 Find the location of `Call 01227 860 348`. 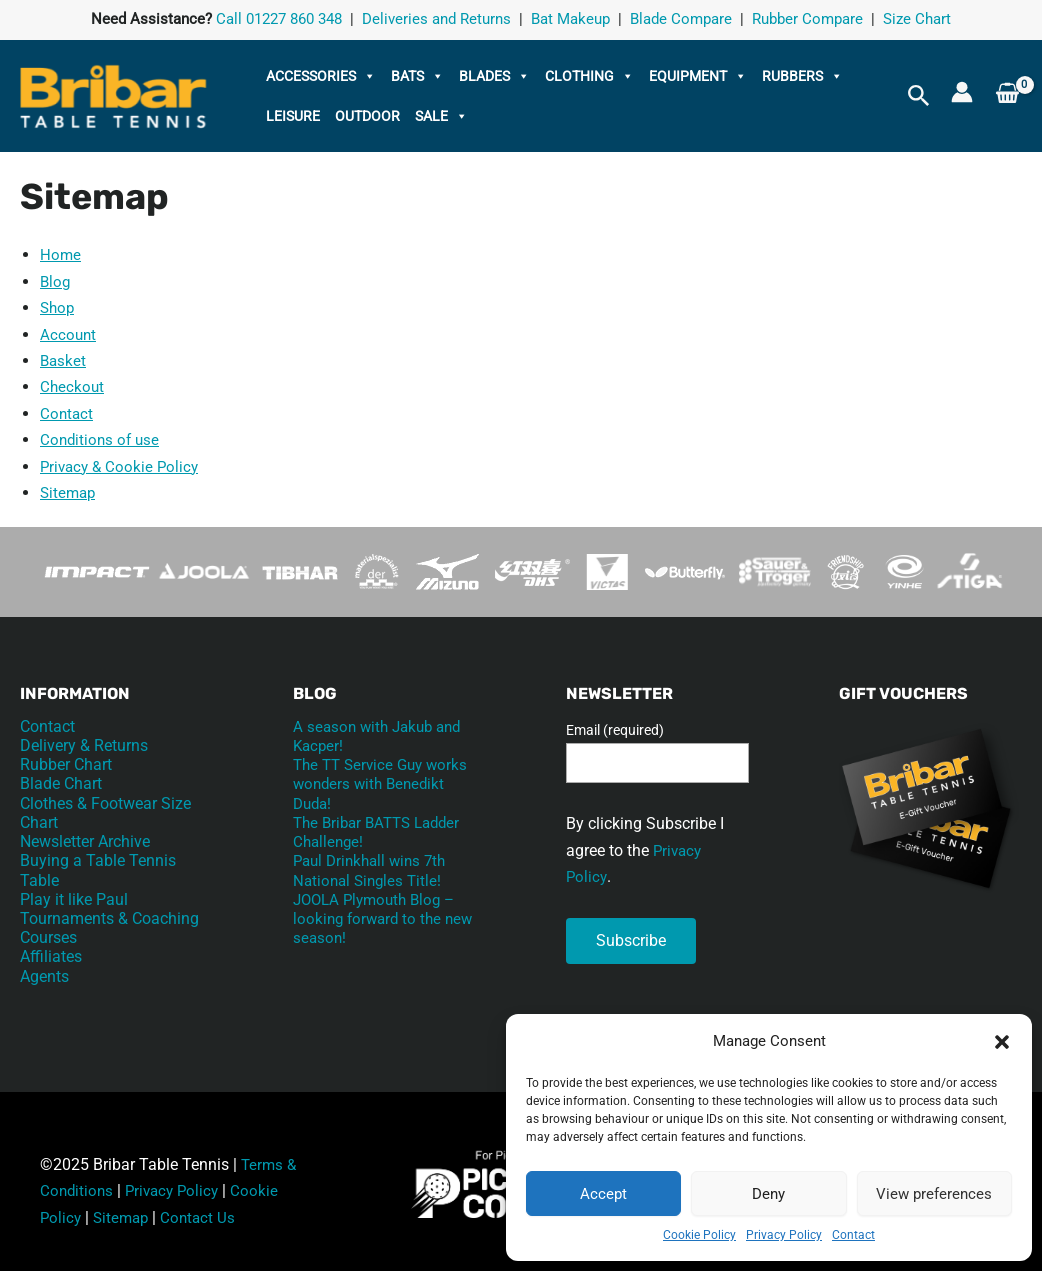

Call 01227 860 348 is located at coordinates (279, 20).